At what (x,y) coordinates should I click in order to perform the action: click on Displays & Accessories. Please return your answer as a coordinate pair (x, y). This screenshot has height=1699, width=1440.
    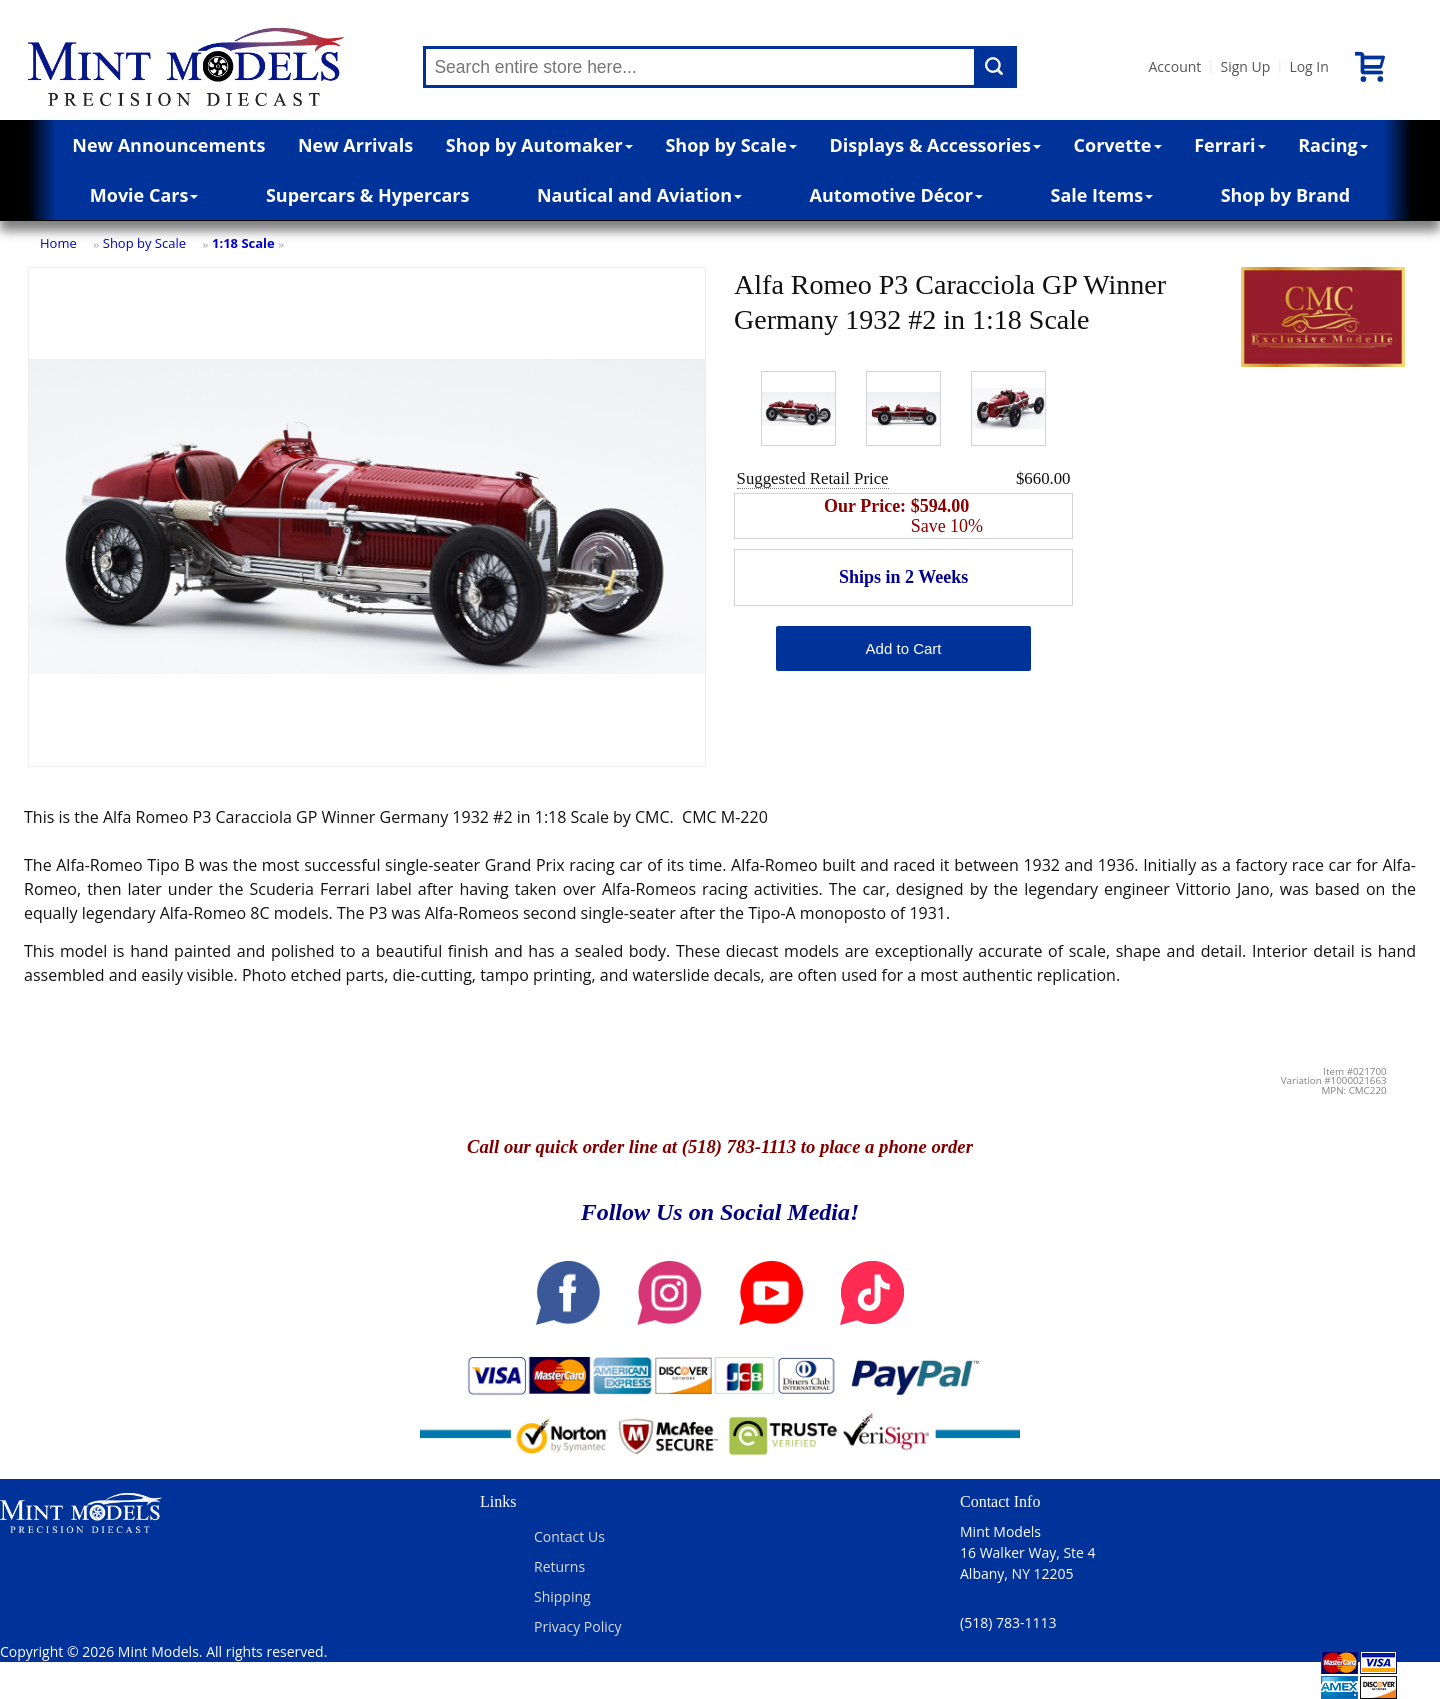
    Looking at the image, I should click on (935, 145).